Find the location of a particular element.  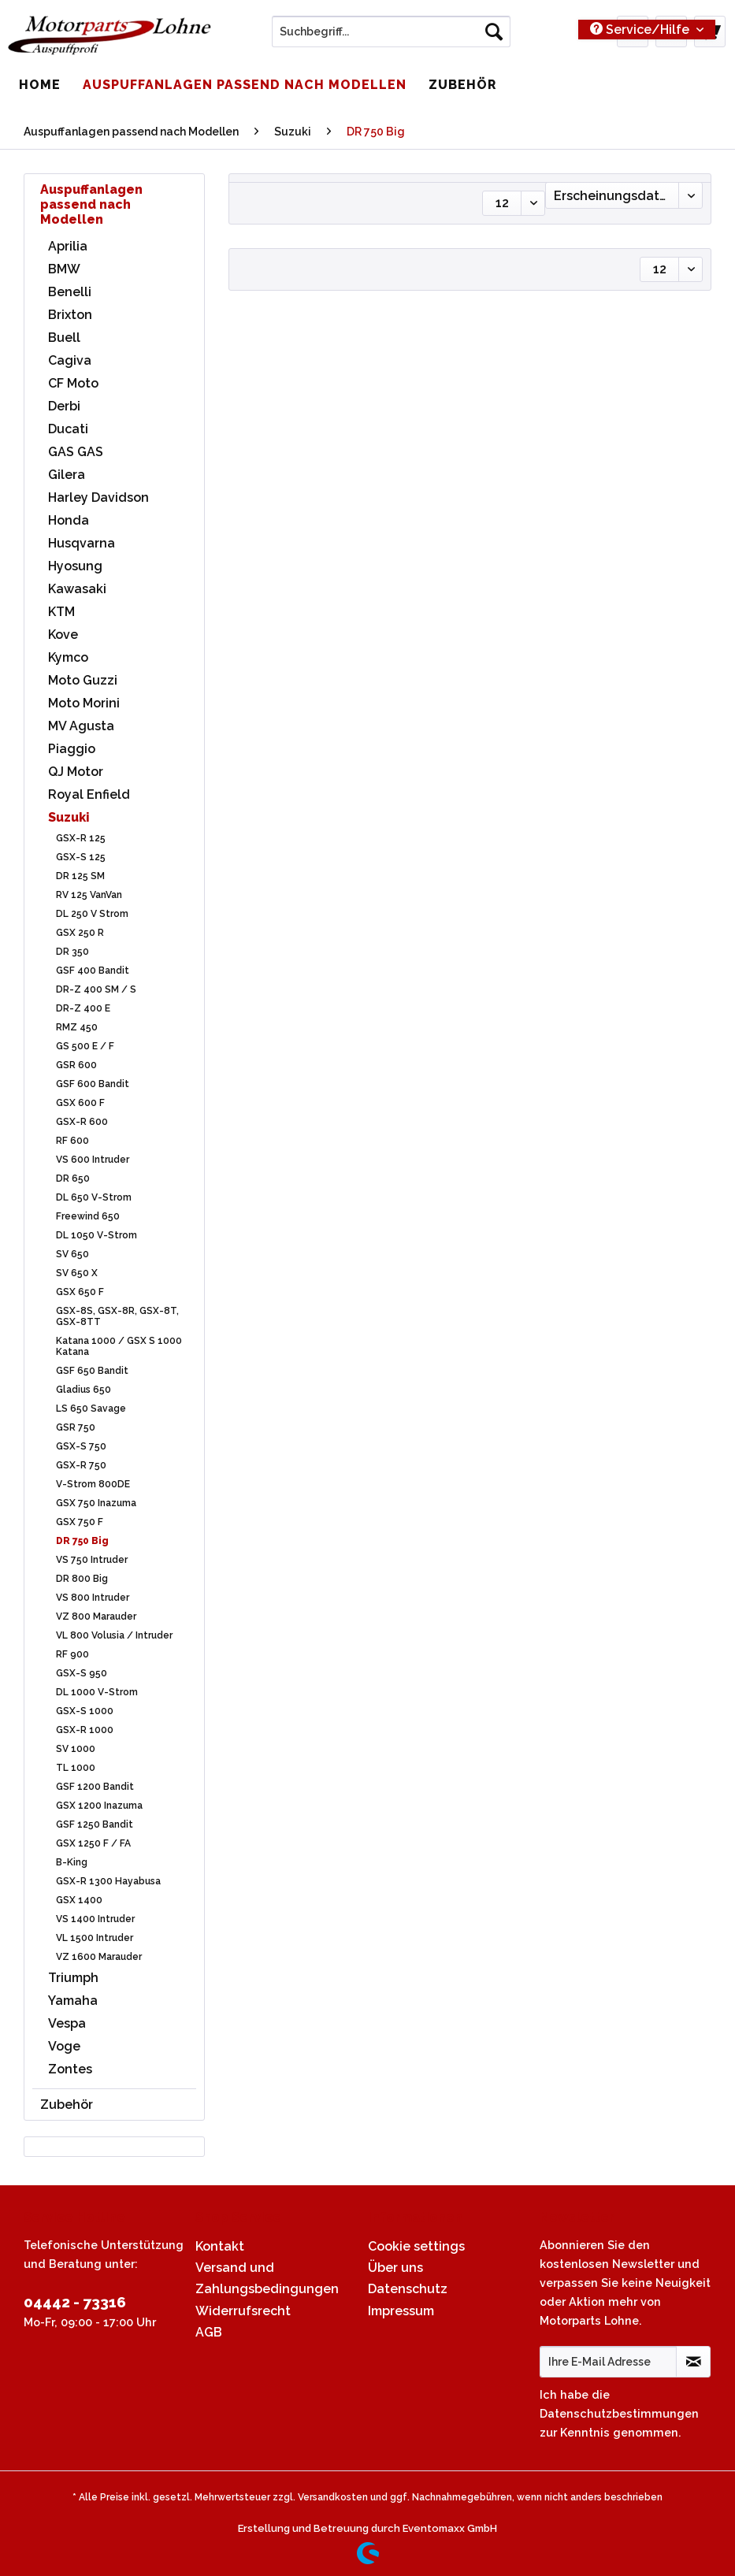

Freewind 650 is located at coordinates (88, 1216).